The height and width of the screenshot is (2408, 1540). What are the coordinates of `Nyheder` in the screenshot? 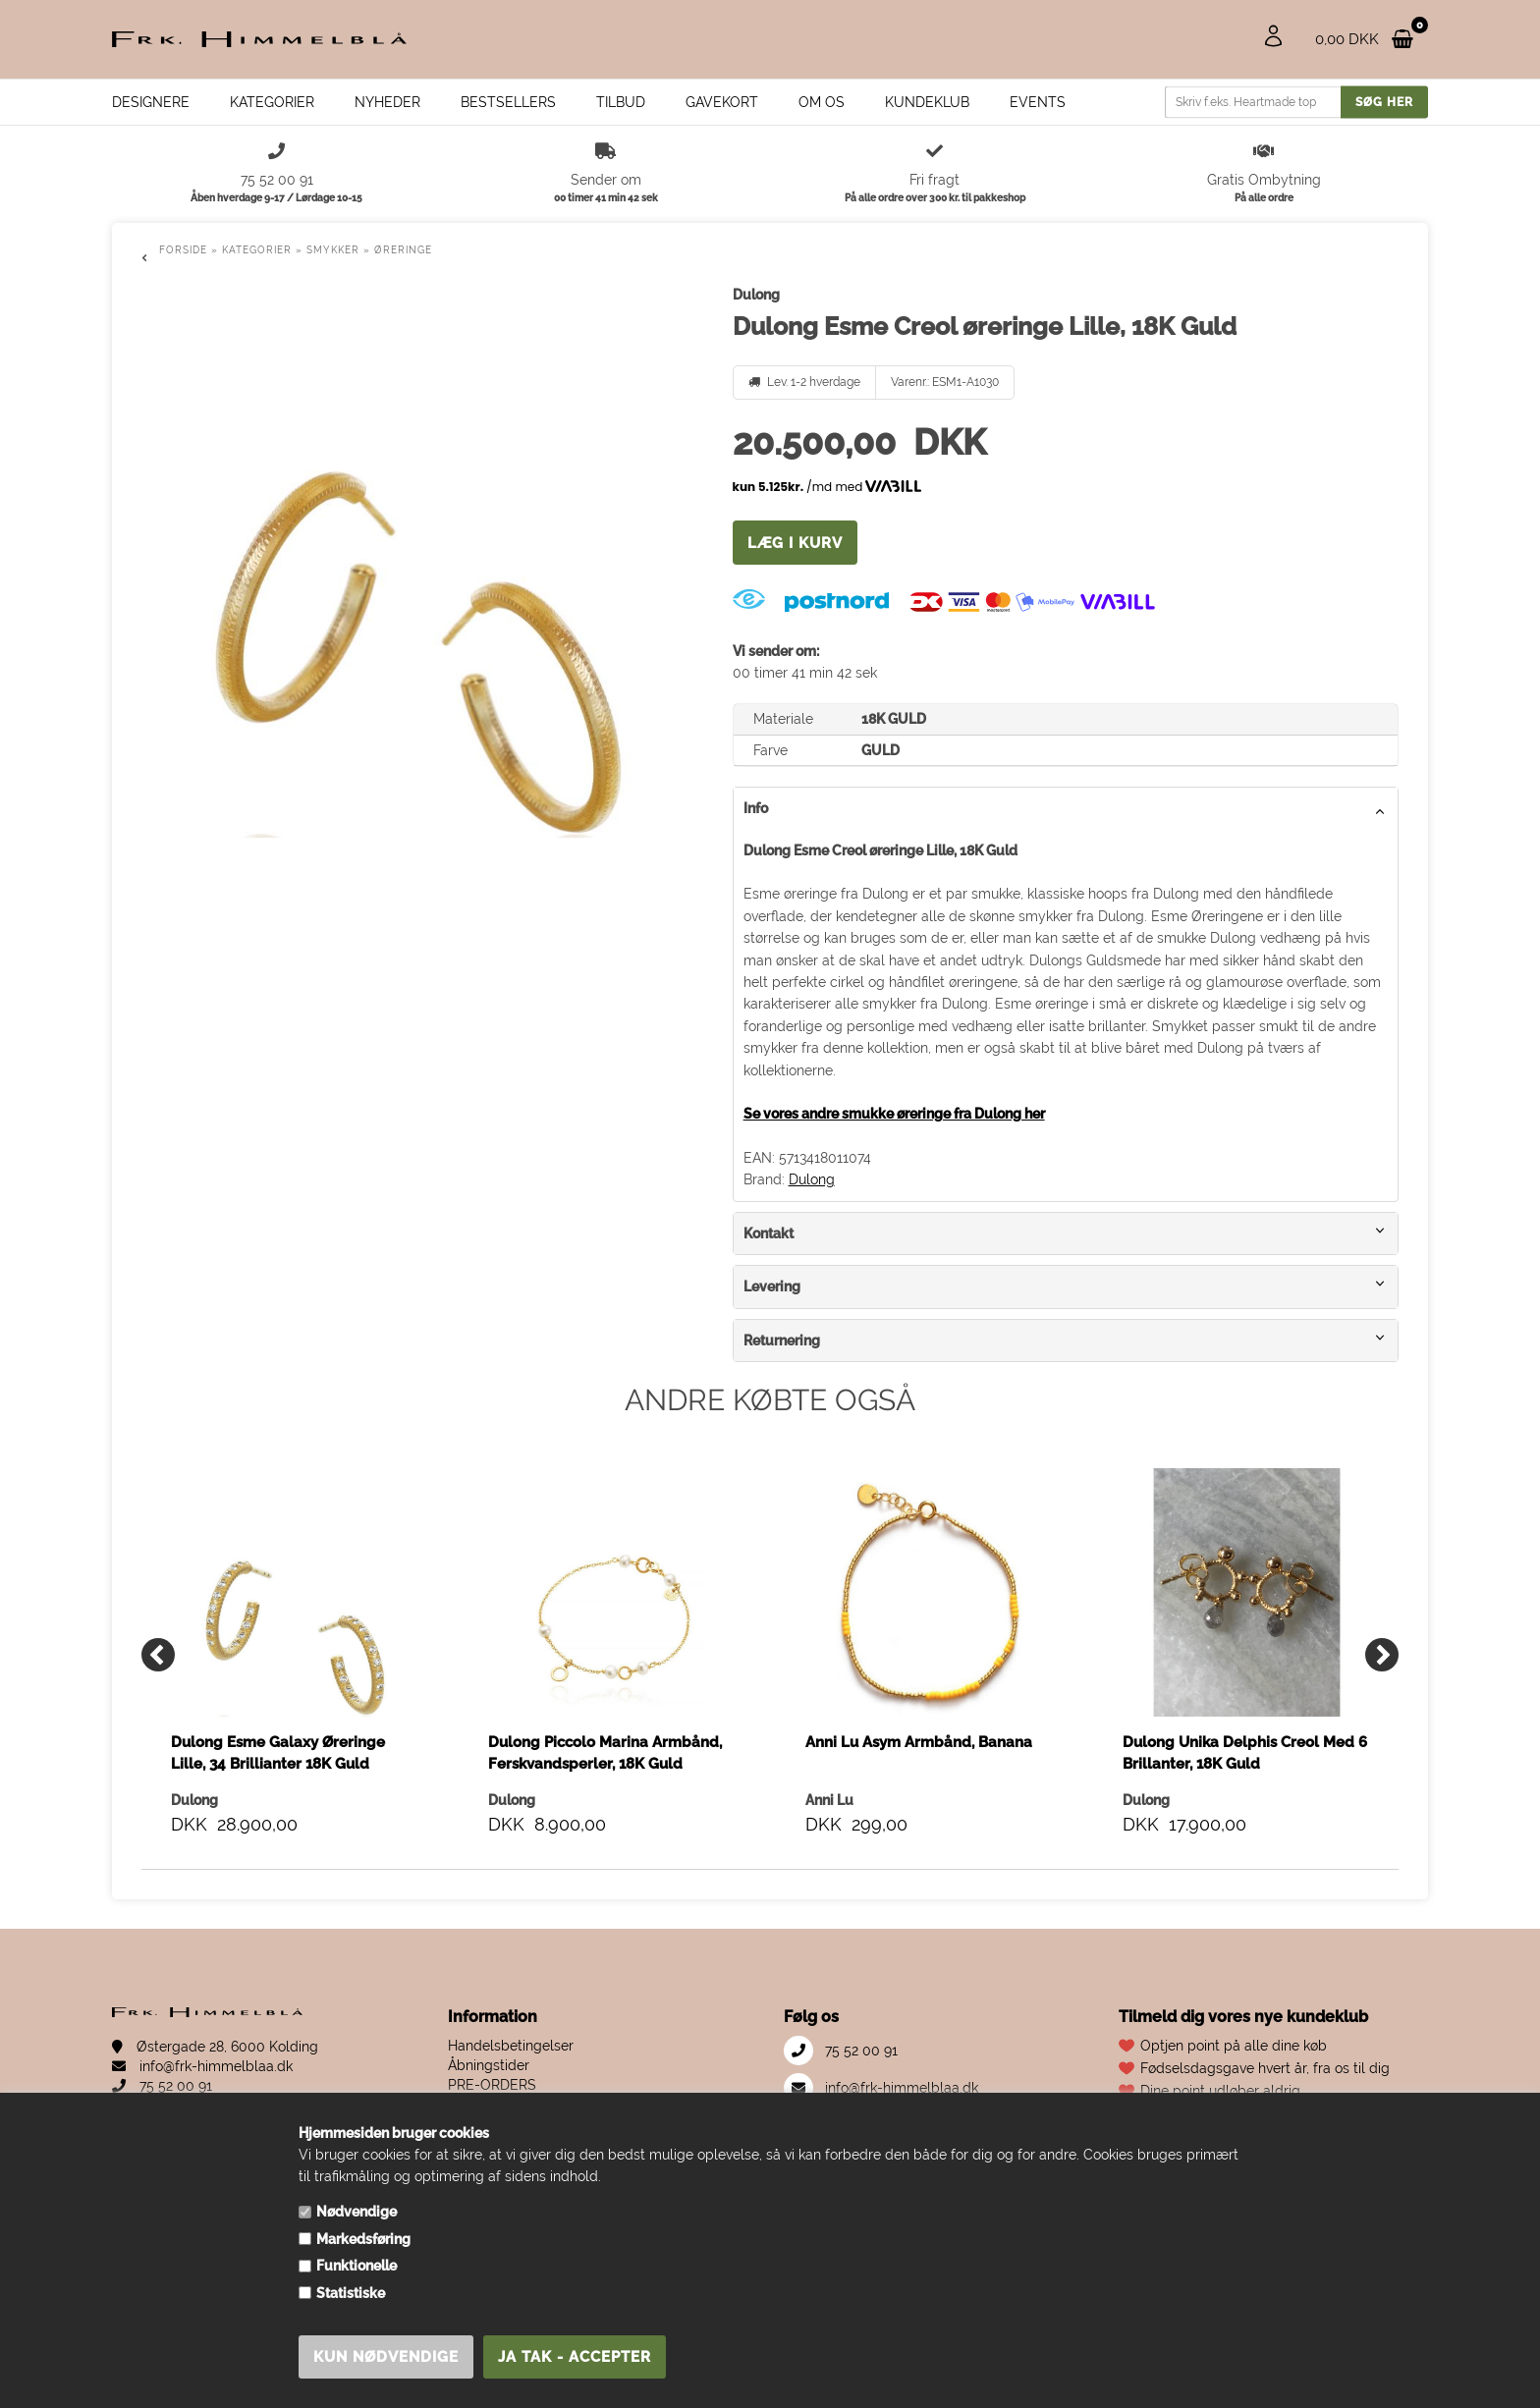 It's located at (387, 102).